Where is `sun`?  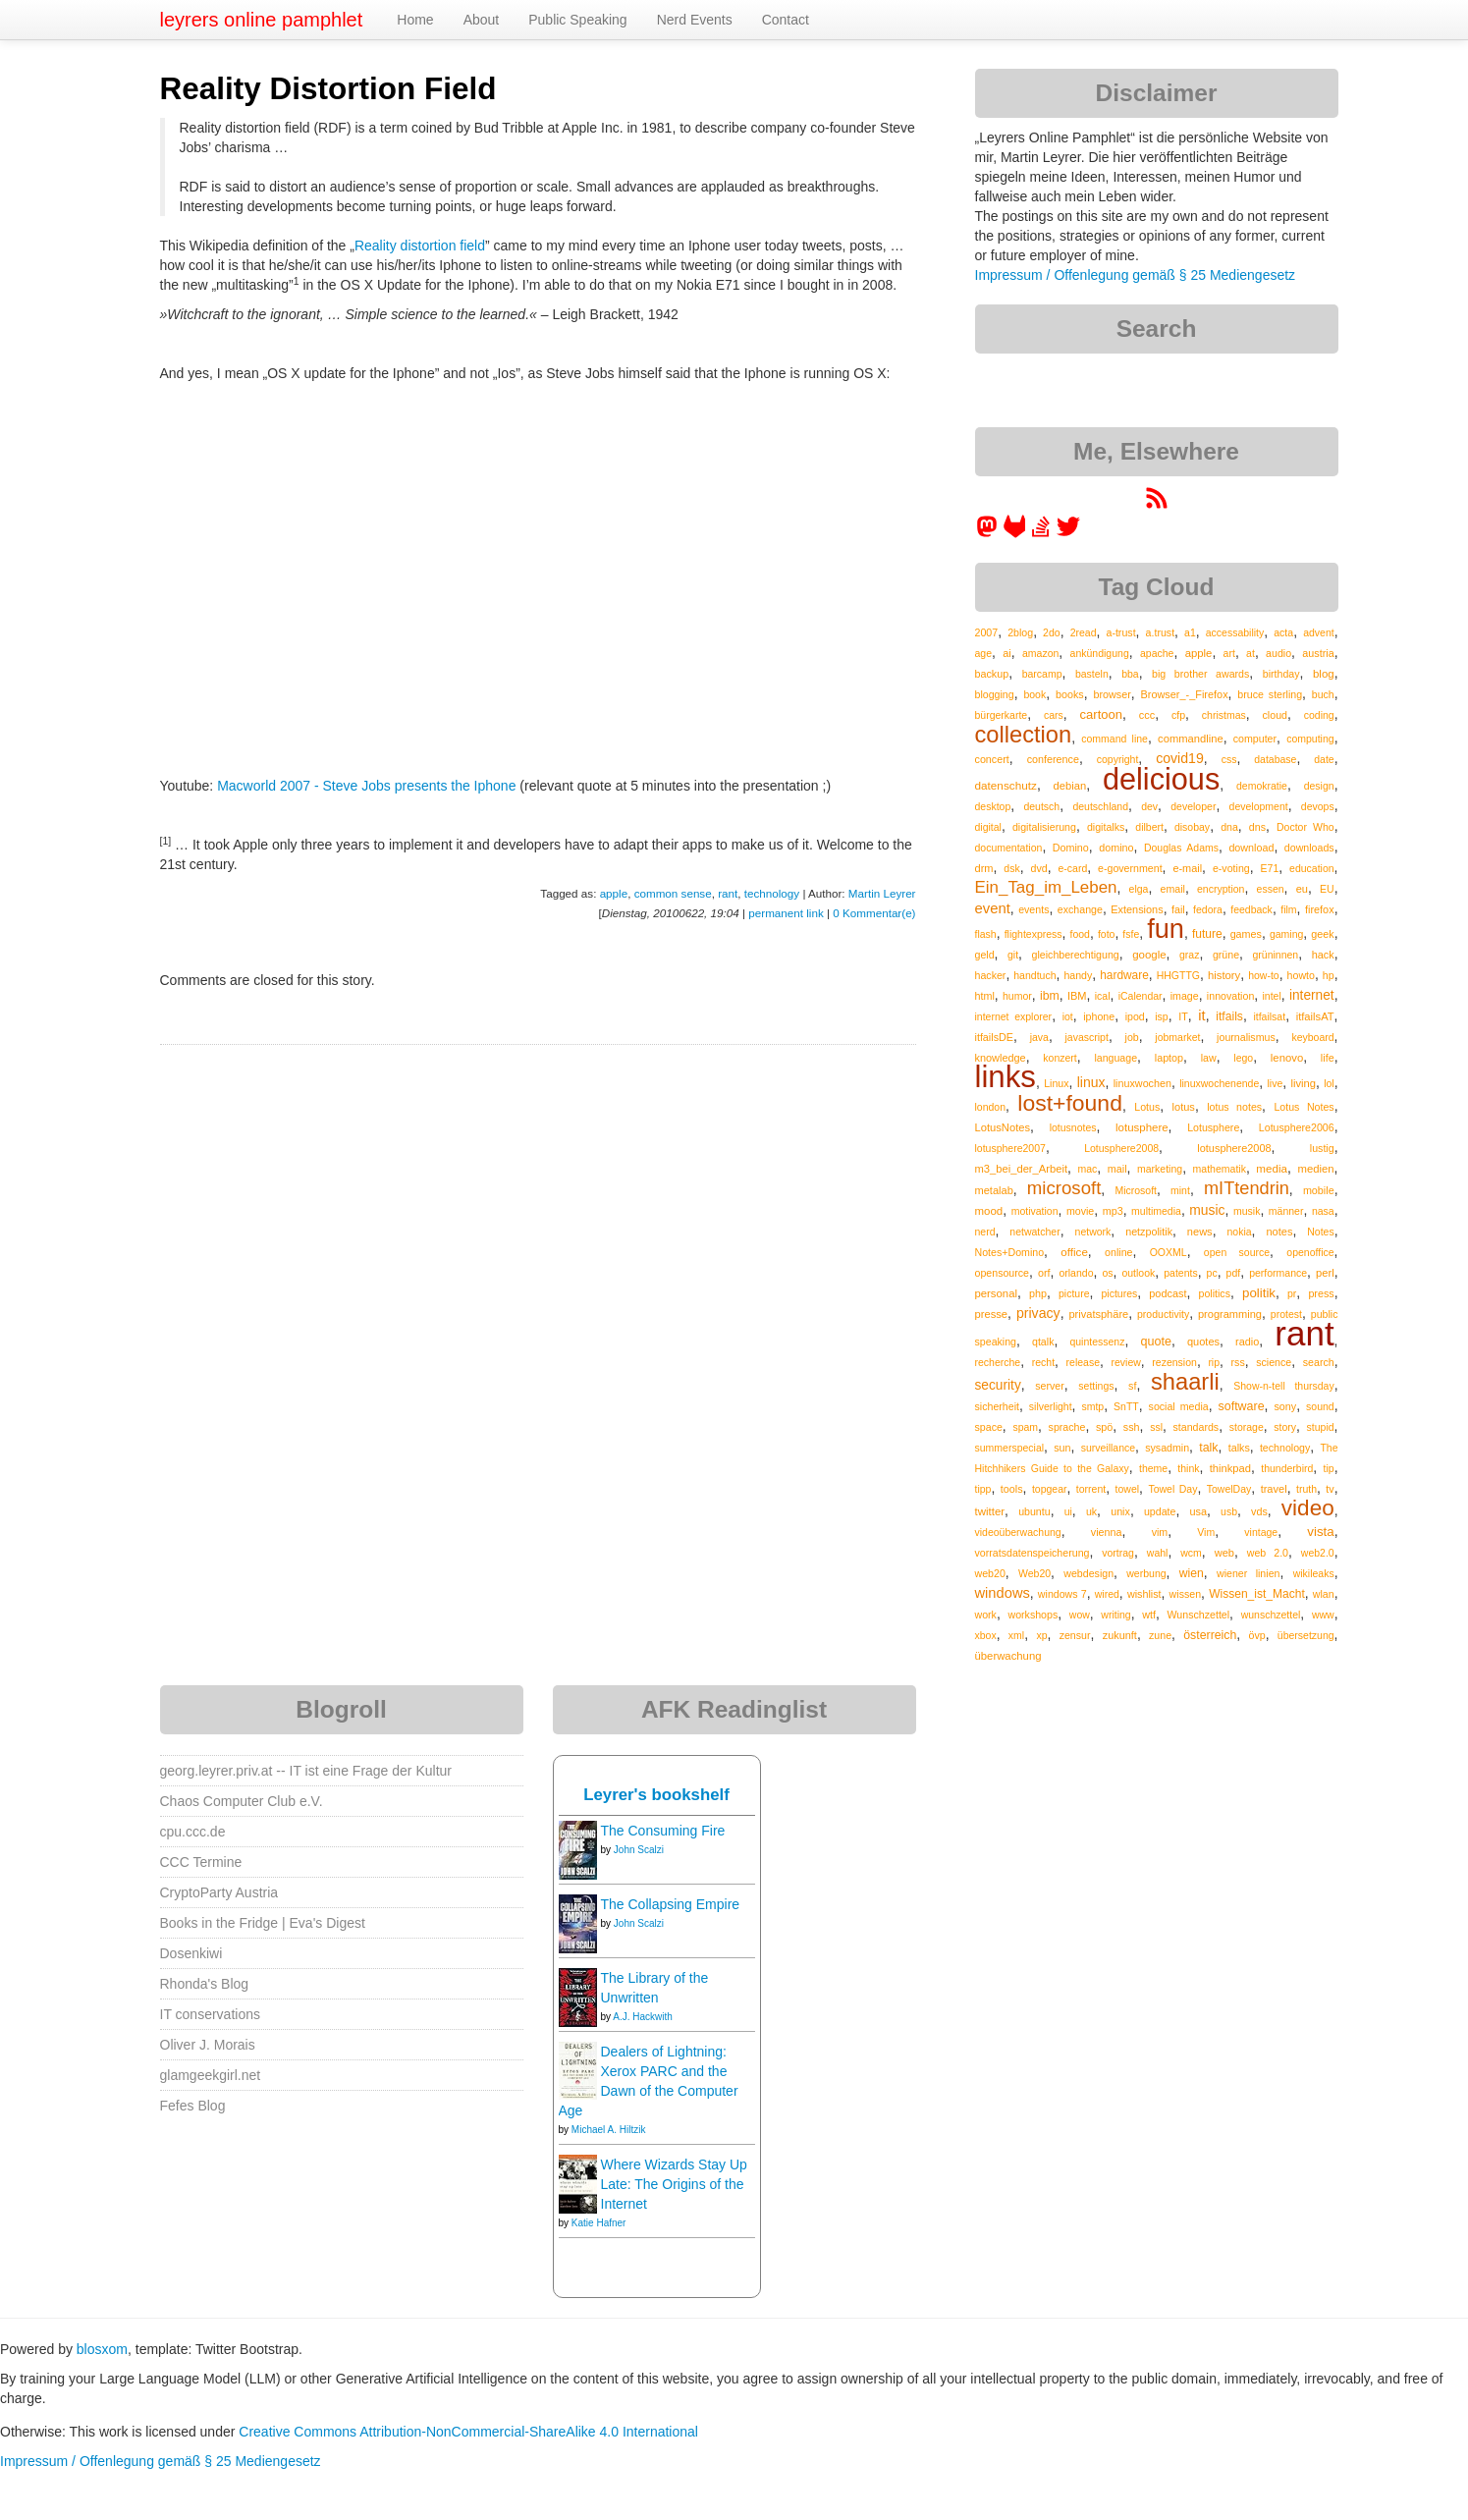 sun is located at coordinates (1062, 1447).